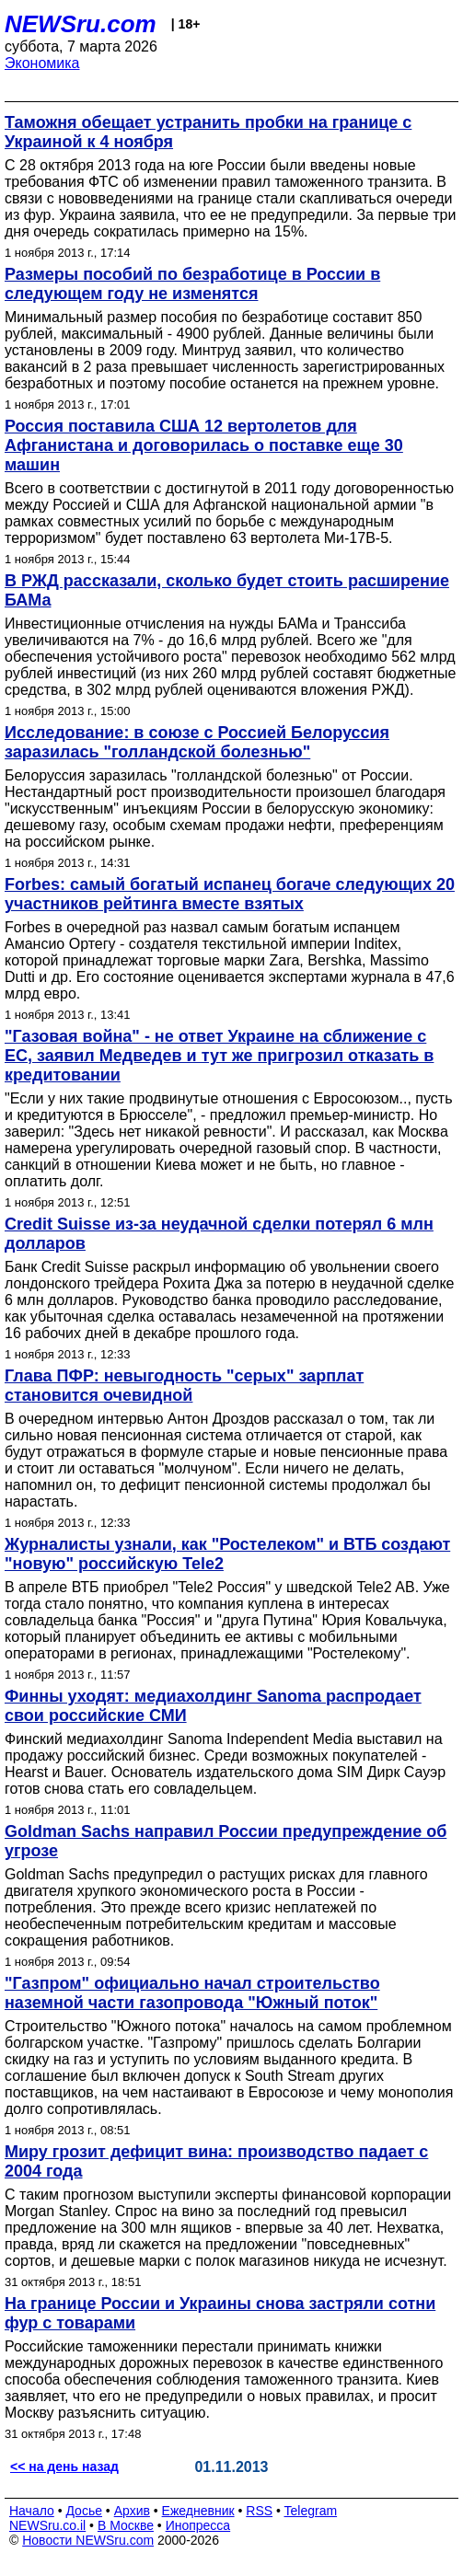  What do you see at coordinates (259, 2510) in the screenshot?
I see `RSS` at bounding box center [259, 2510].